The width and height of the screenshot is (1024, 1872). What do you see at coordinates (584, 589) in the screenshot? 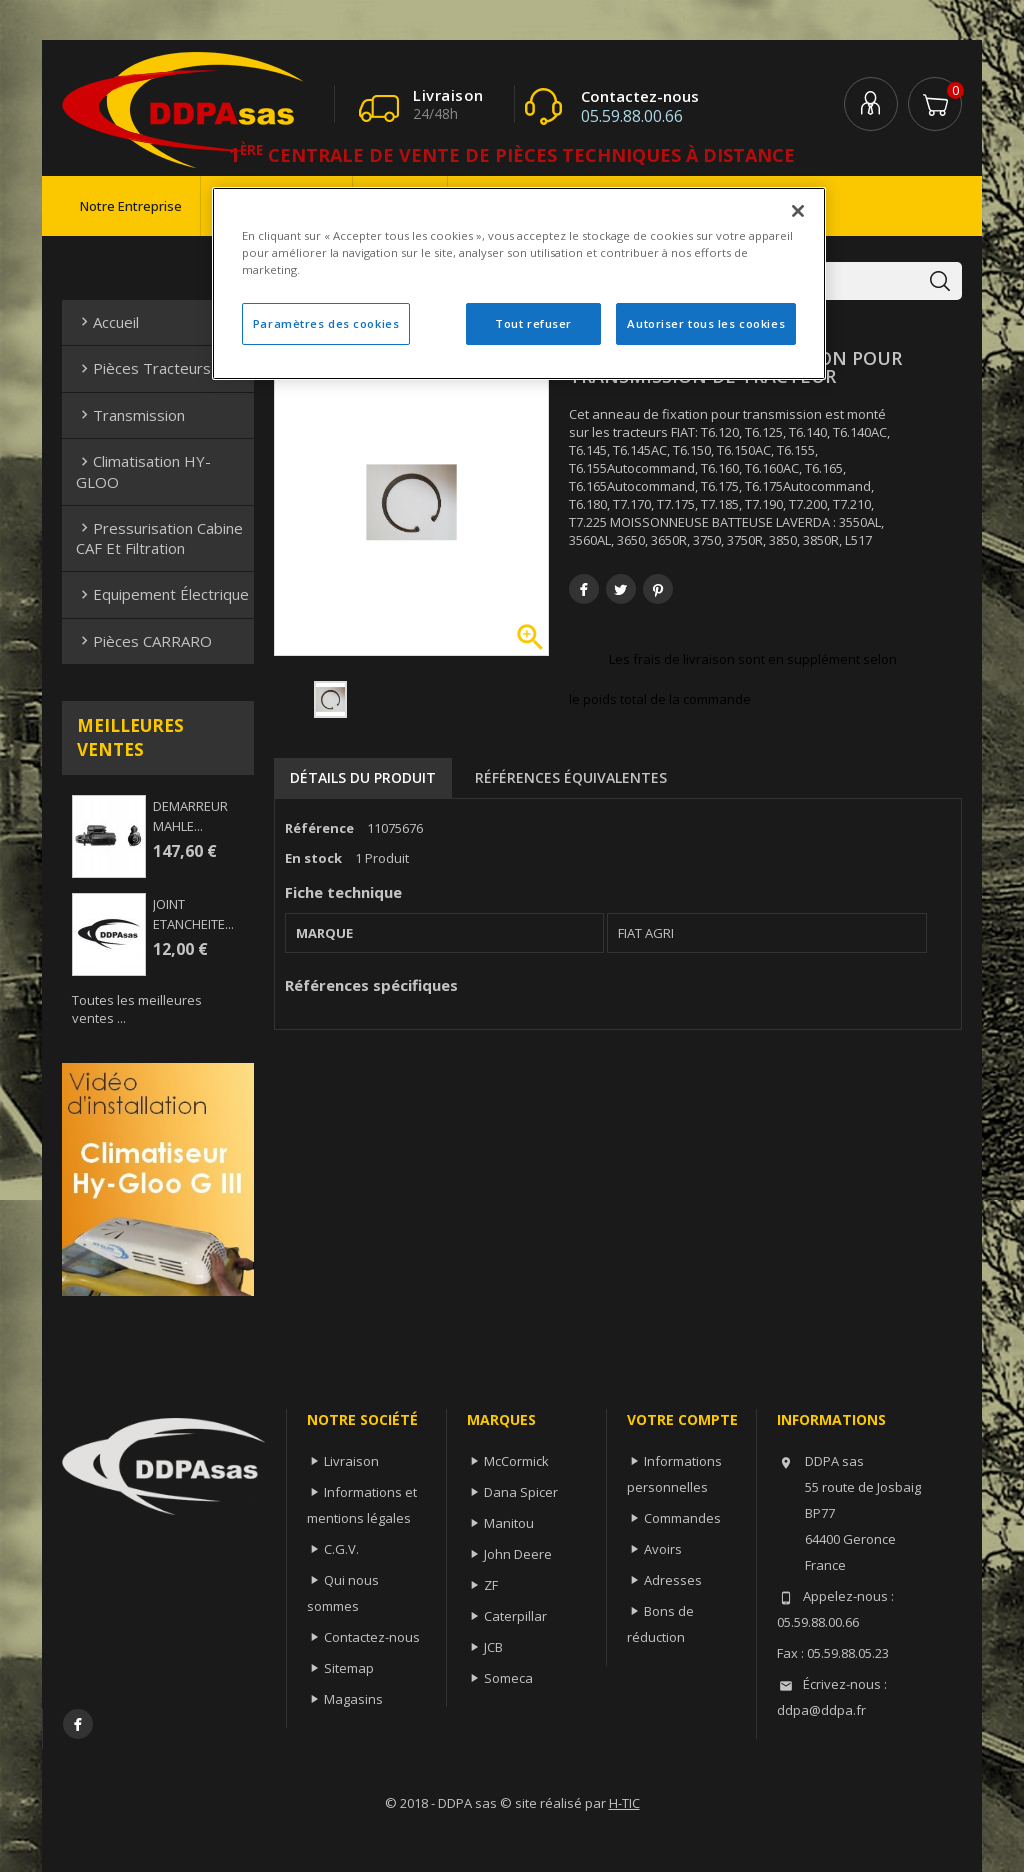
I see `Partager` at bounding box center [584, 589].